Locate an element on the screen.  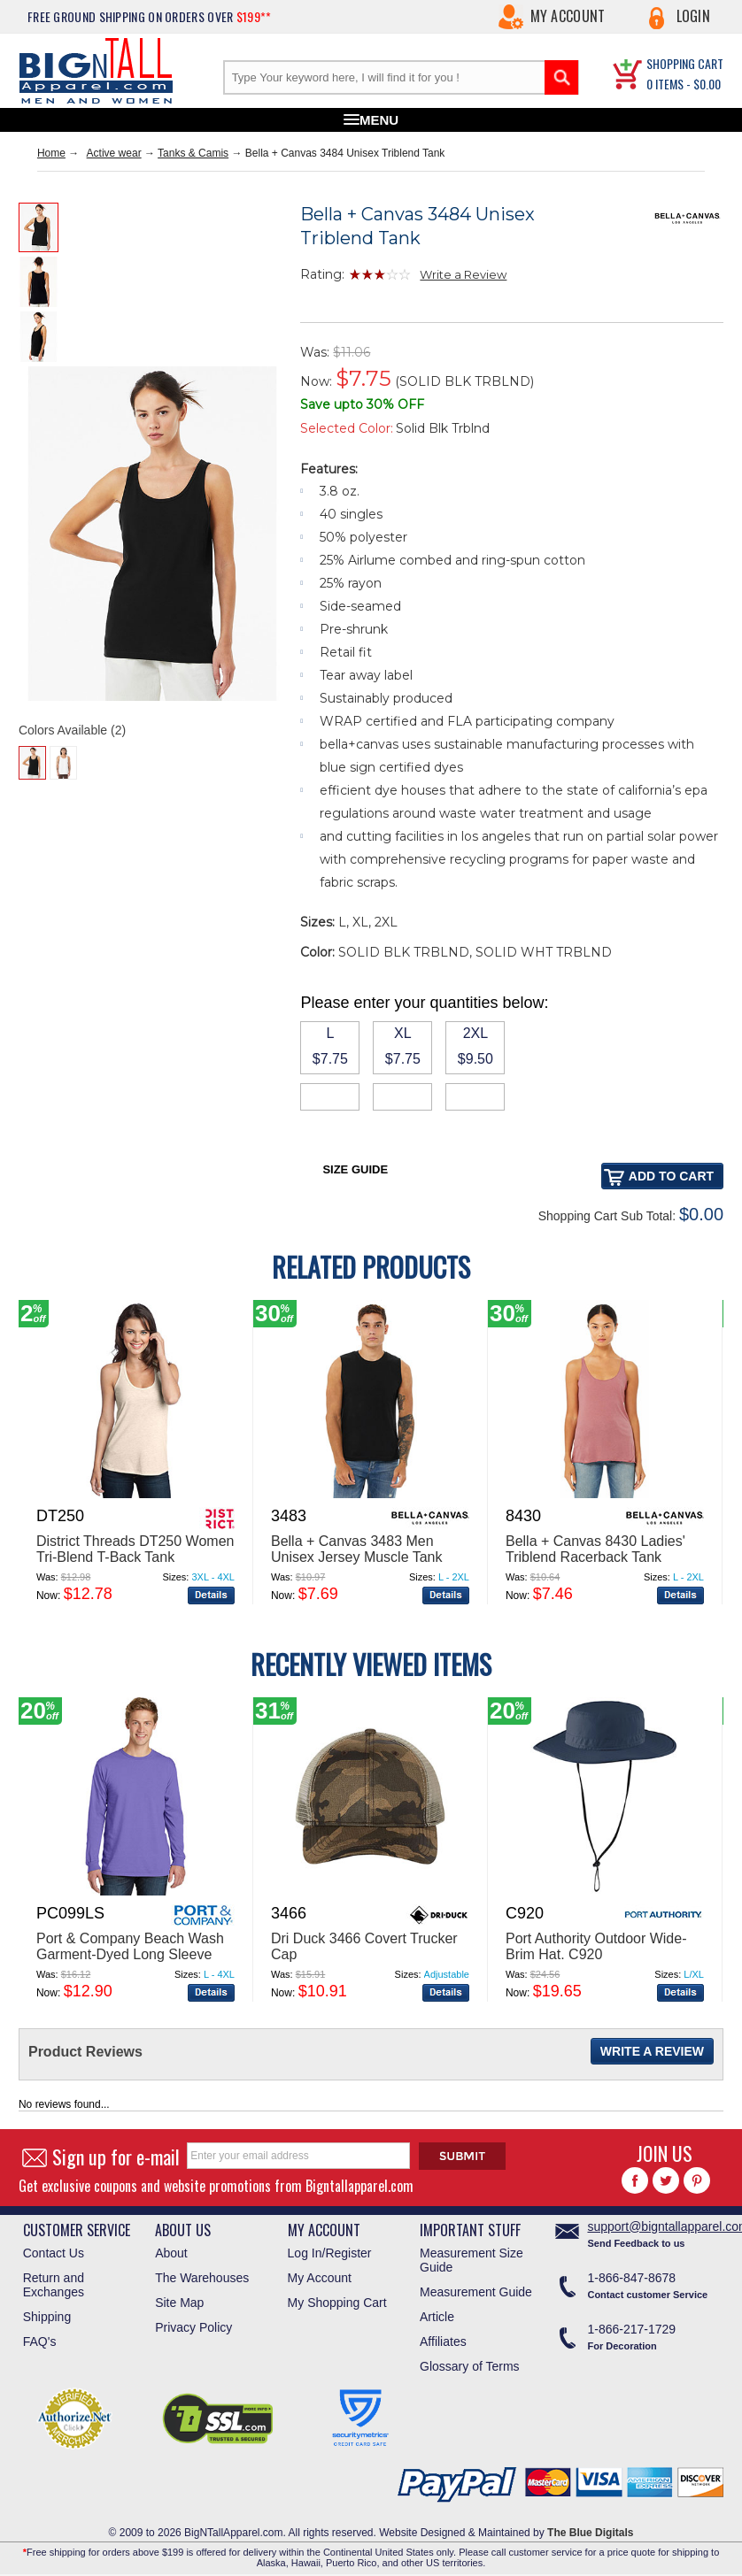
Shipping is located at coordinates (47, 2317).